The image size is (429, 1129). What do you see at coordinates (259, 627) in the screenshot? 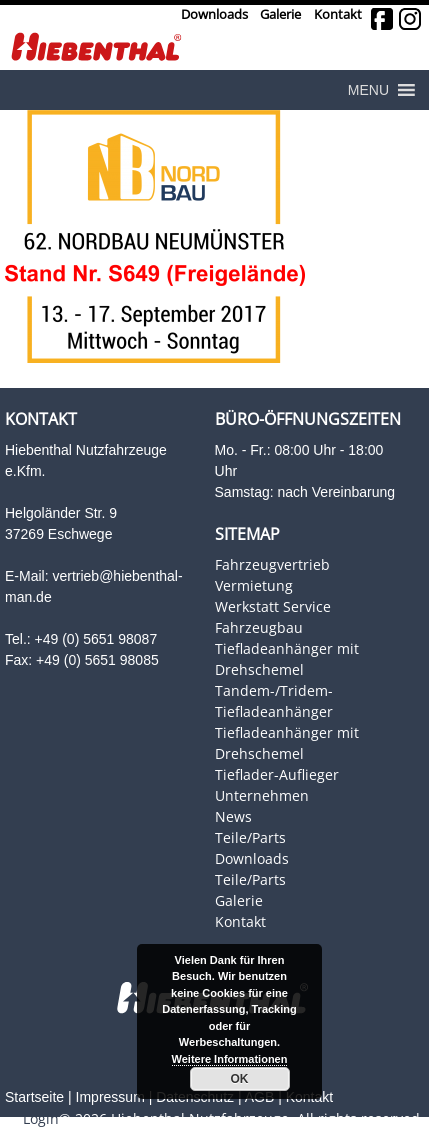
I see `Fahrzeugbau` at bounding box center [259, 627].